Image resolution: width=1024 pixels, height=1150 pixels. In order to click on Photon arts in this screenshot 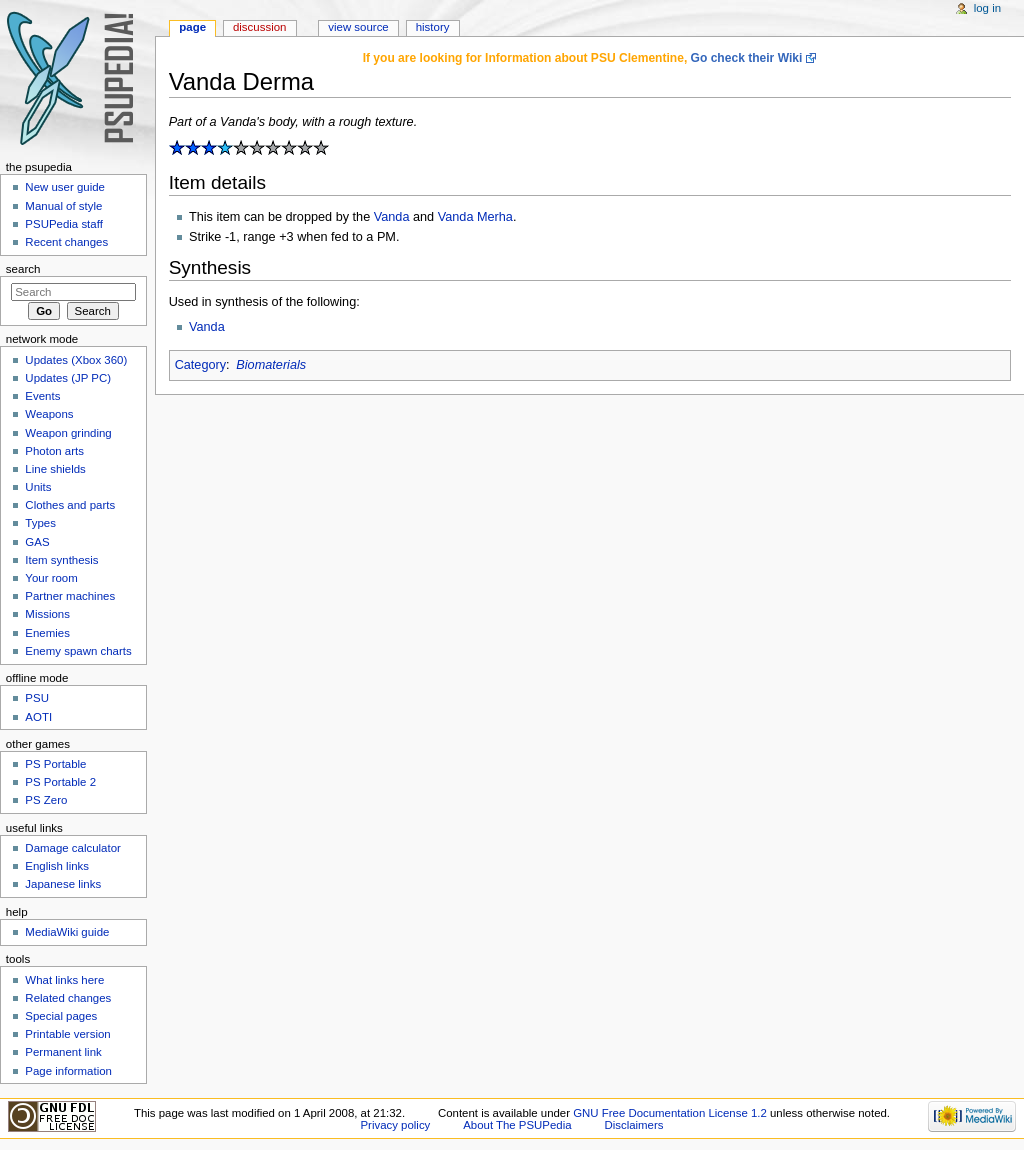, I will do `click(54, 451)`.